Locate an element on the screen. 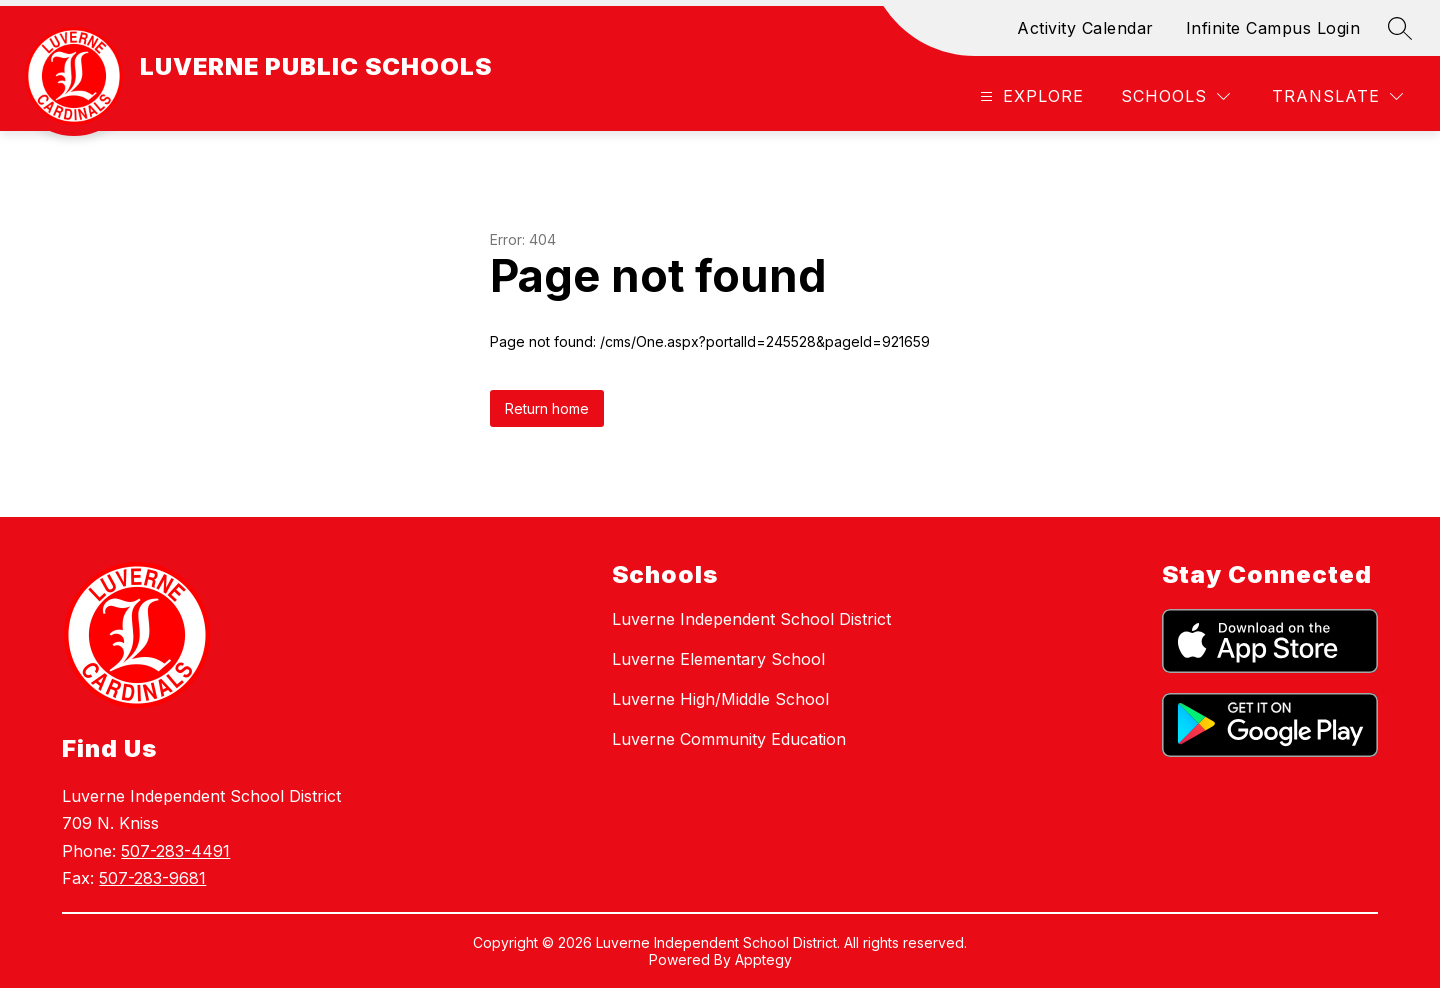  [Translate Site] is located at coordinates (1337, 96).